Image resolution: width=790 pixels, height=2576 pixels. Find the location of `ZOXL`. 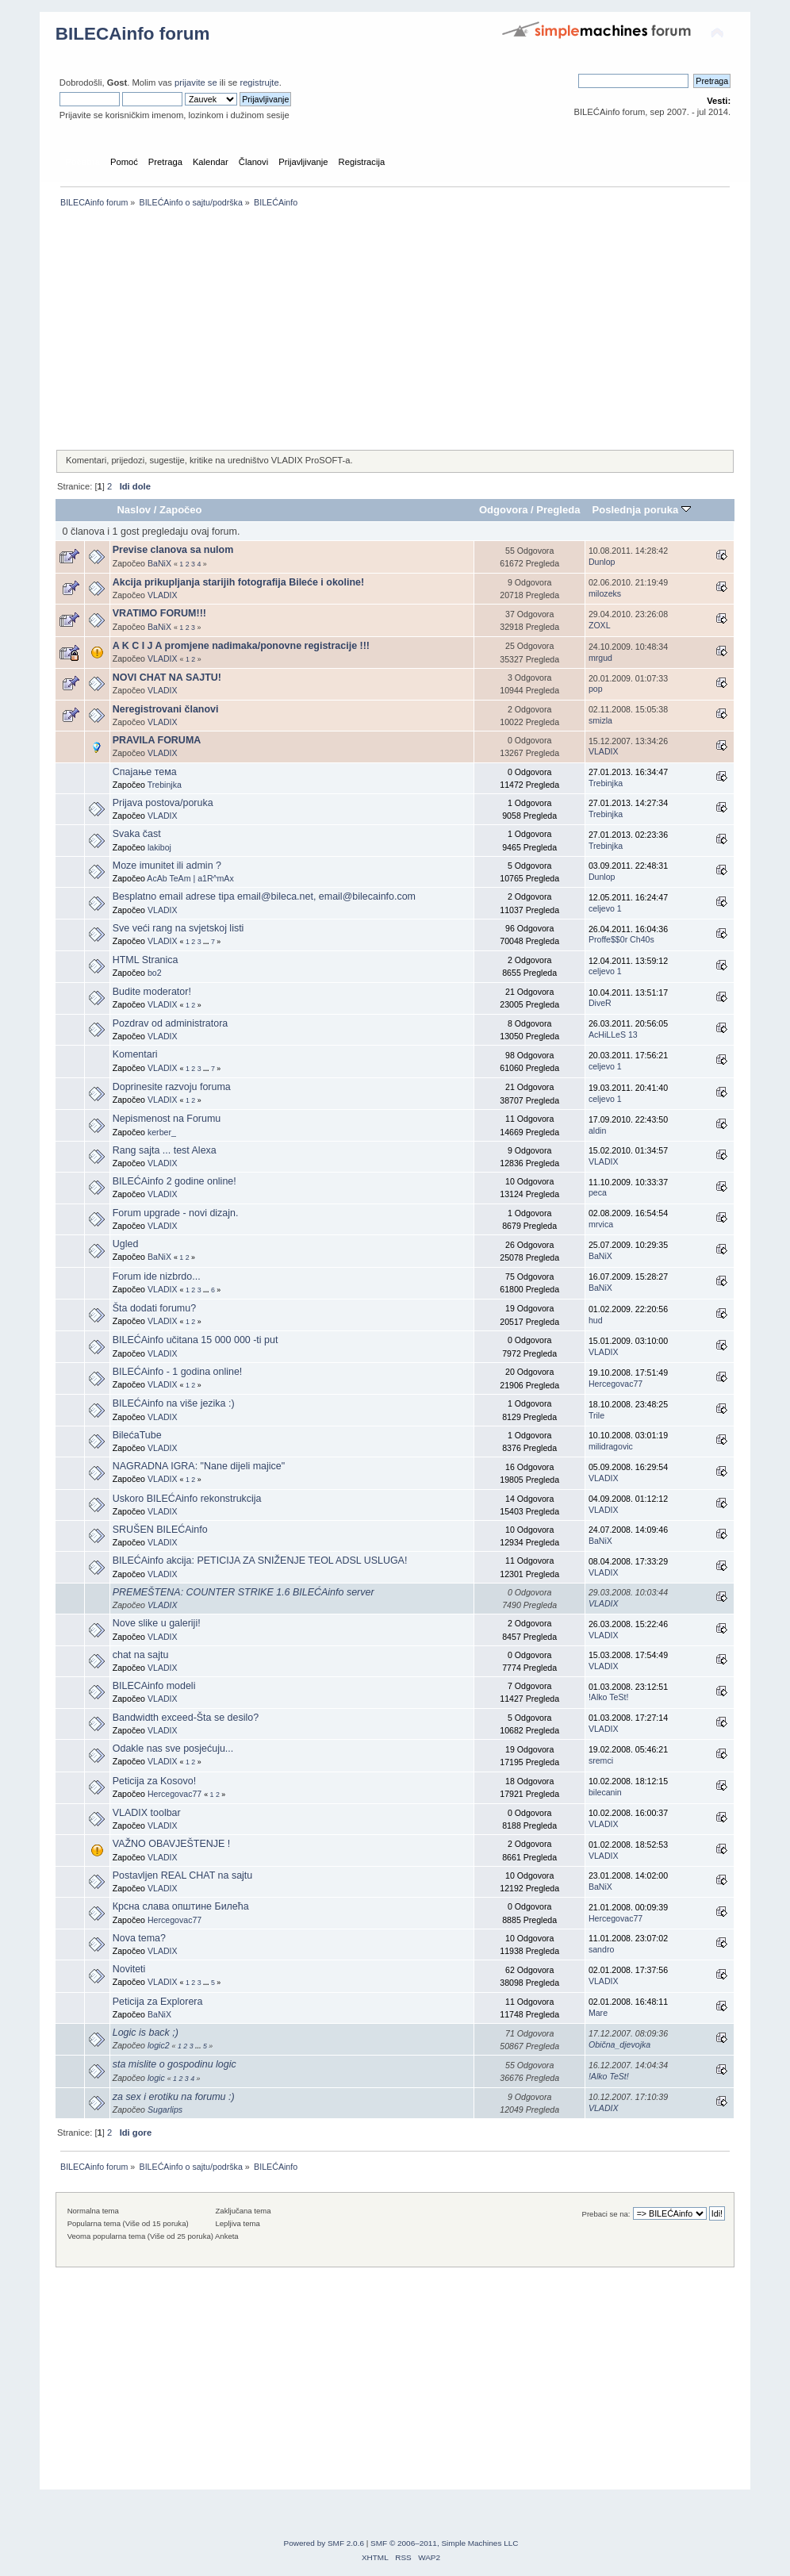

ZOXL is located at coordinates (600, 625).